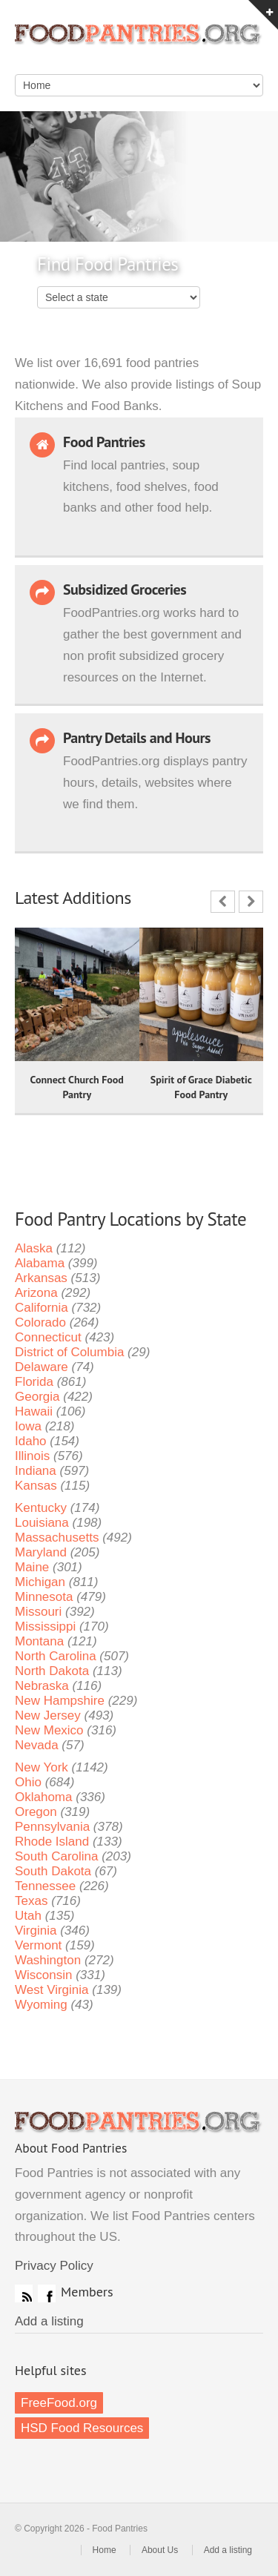 This screenshot has height=2576, width=278. What do you see at coordinates (48, 1337) in the screenshot?
I see `Connecticut` at bounding box center [48, 1337].